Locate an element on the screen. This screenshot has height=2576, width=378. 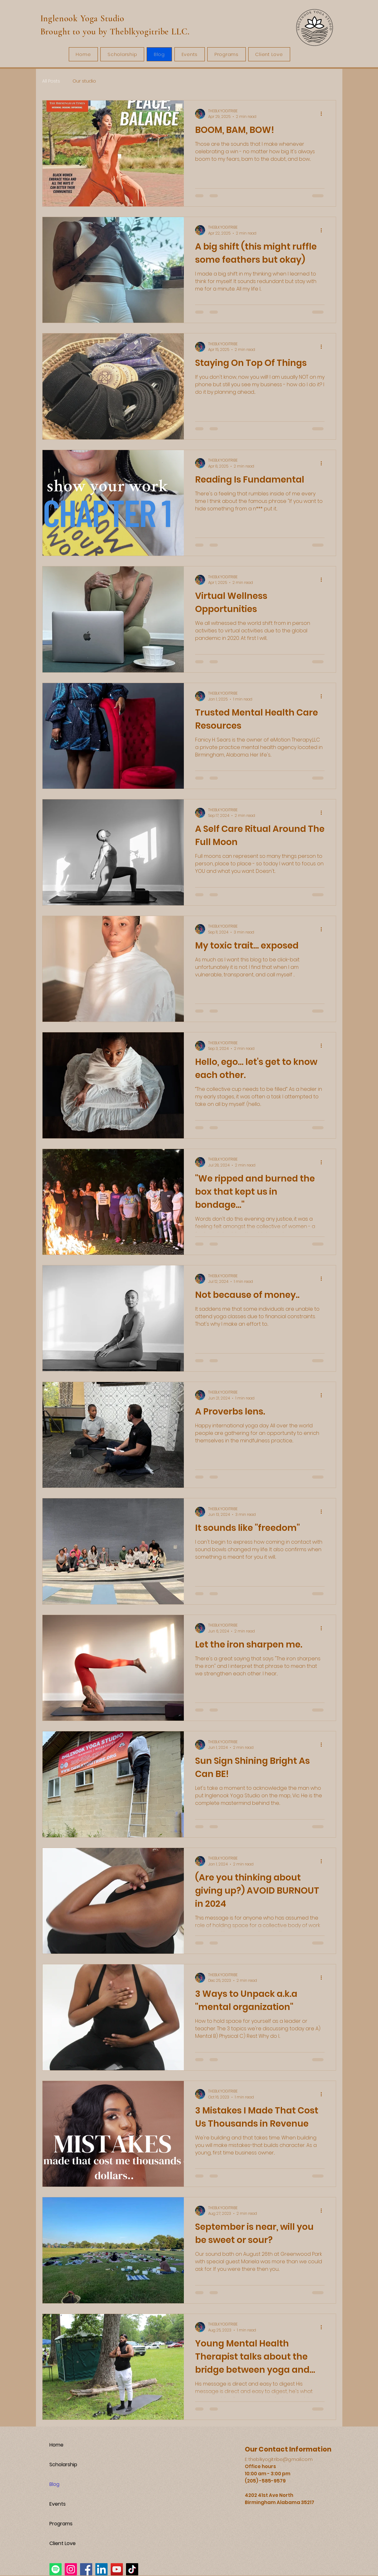
[More actions] is located at coordinates (323, 114).